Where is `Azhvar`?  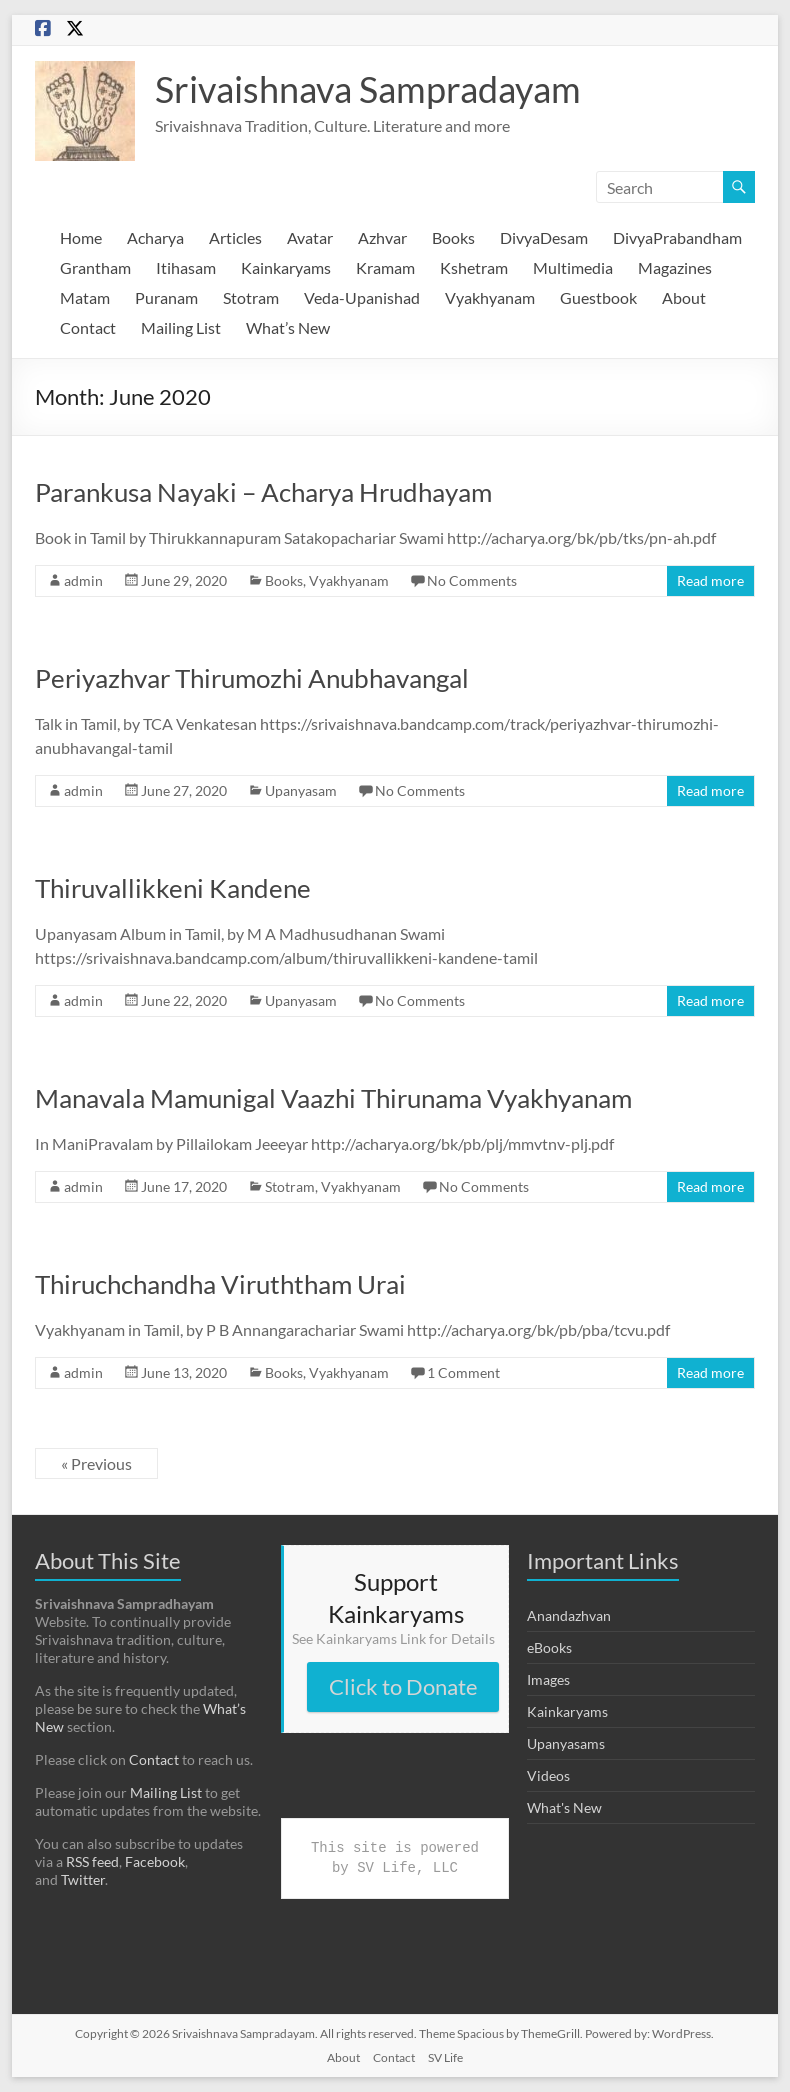
Azhvar is located at coordinates (382, 237).